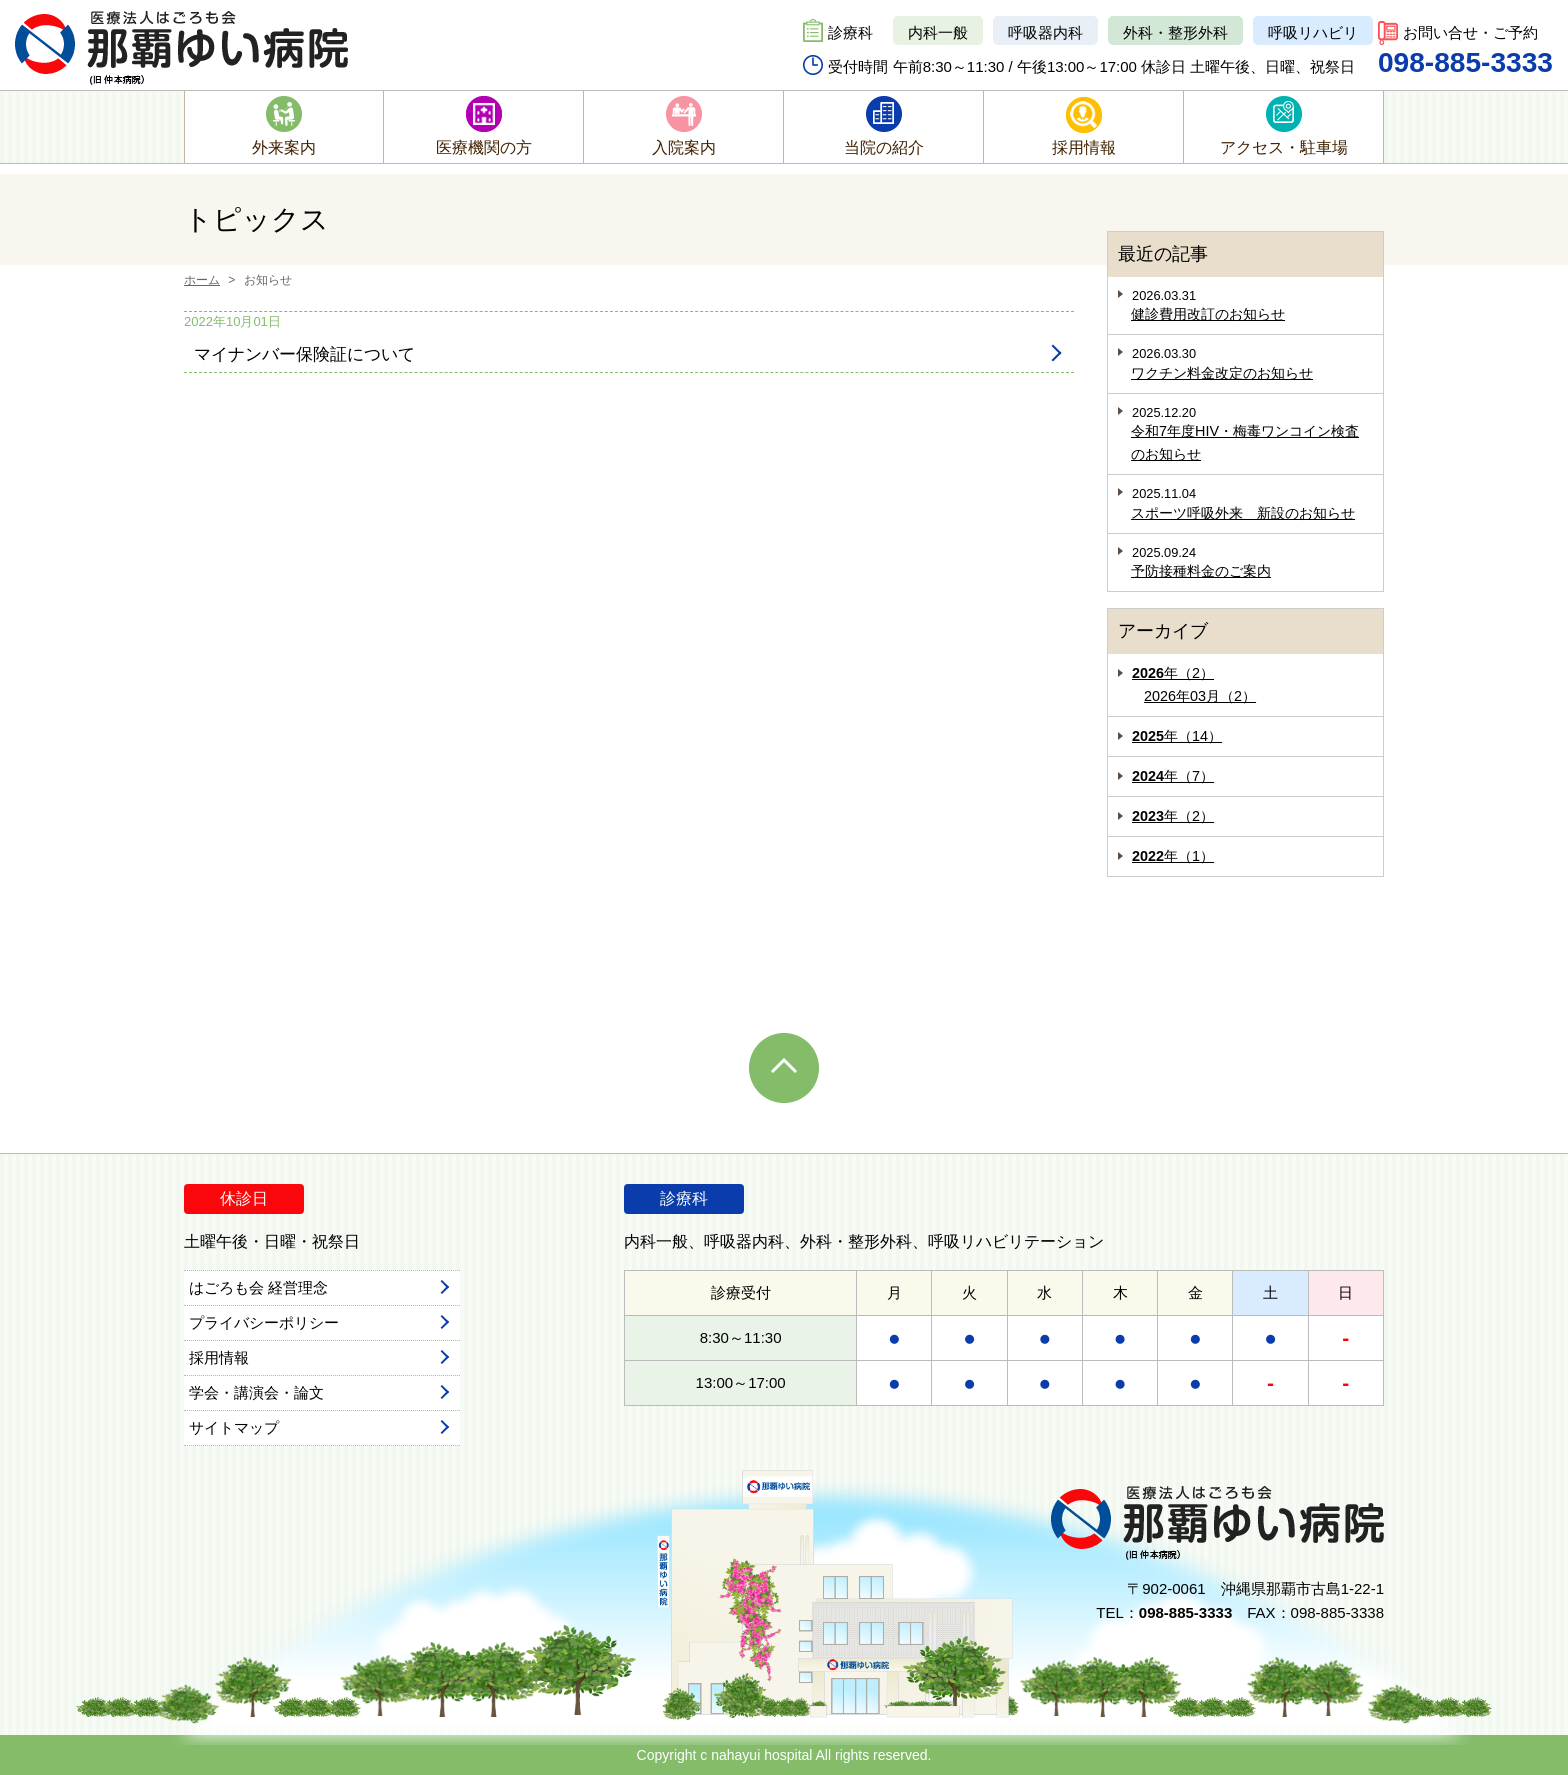 This screenshot has width=1568, height=1775. Describe the element at coordinates (1222, 373) in the screenshot. I see `ワクチン料金改定のお知らせ` at that location.